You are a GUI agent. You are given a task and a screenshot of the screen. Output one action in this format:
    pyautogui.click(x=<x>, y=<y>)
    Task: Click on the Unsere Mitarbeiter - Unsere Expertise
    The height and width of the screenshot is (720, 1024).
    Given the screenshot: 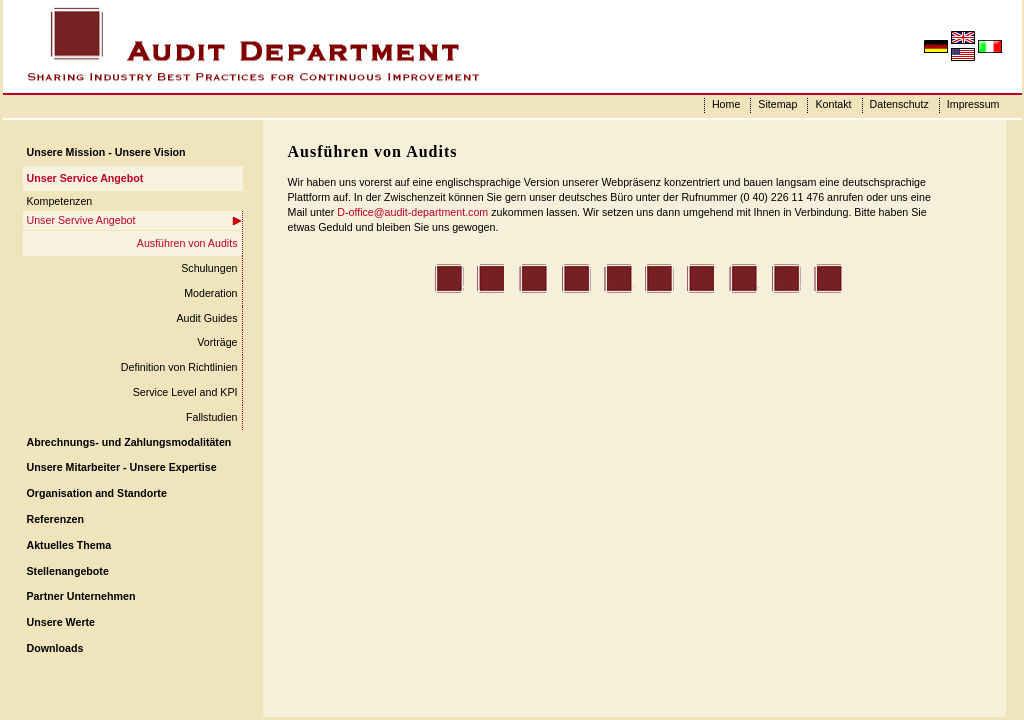 What is the action you would take?
    pyautogui.click(x=122, y=467)
    